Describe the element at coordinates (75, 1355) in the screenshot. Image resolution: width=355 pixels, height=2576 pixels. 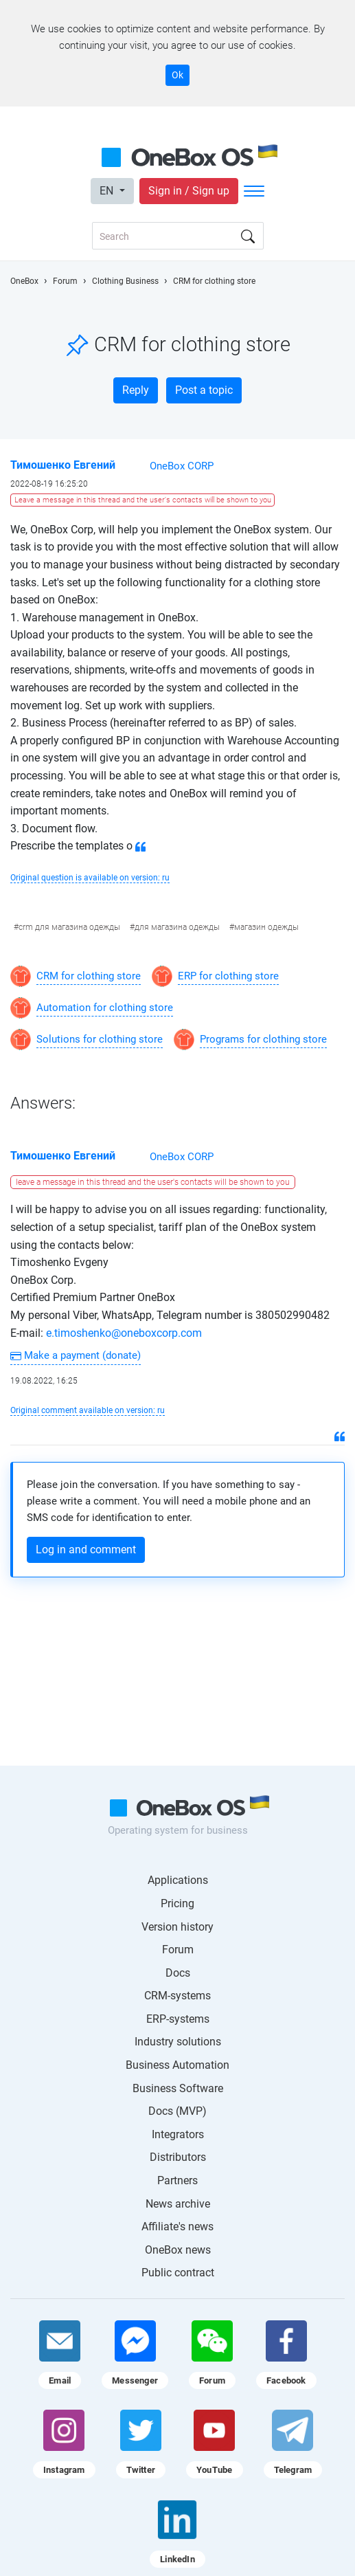
I see `Make a payment (donate)` at that location.